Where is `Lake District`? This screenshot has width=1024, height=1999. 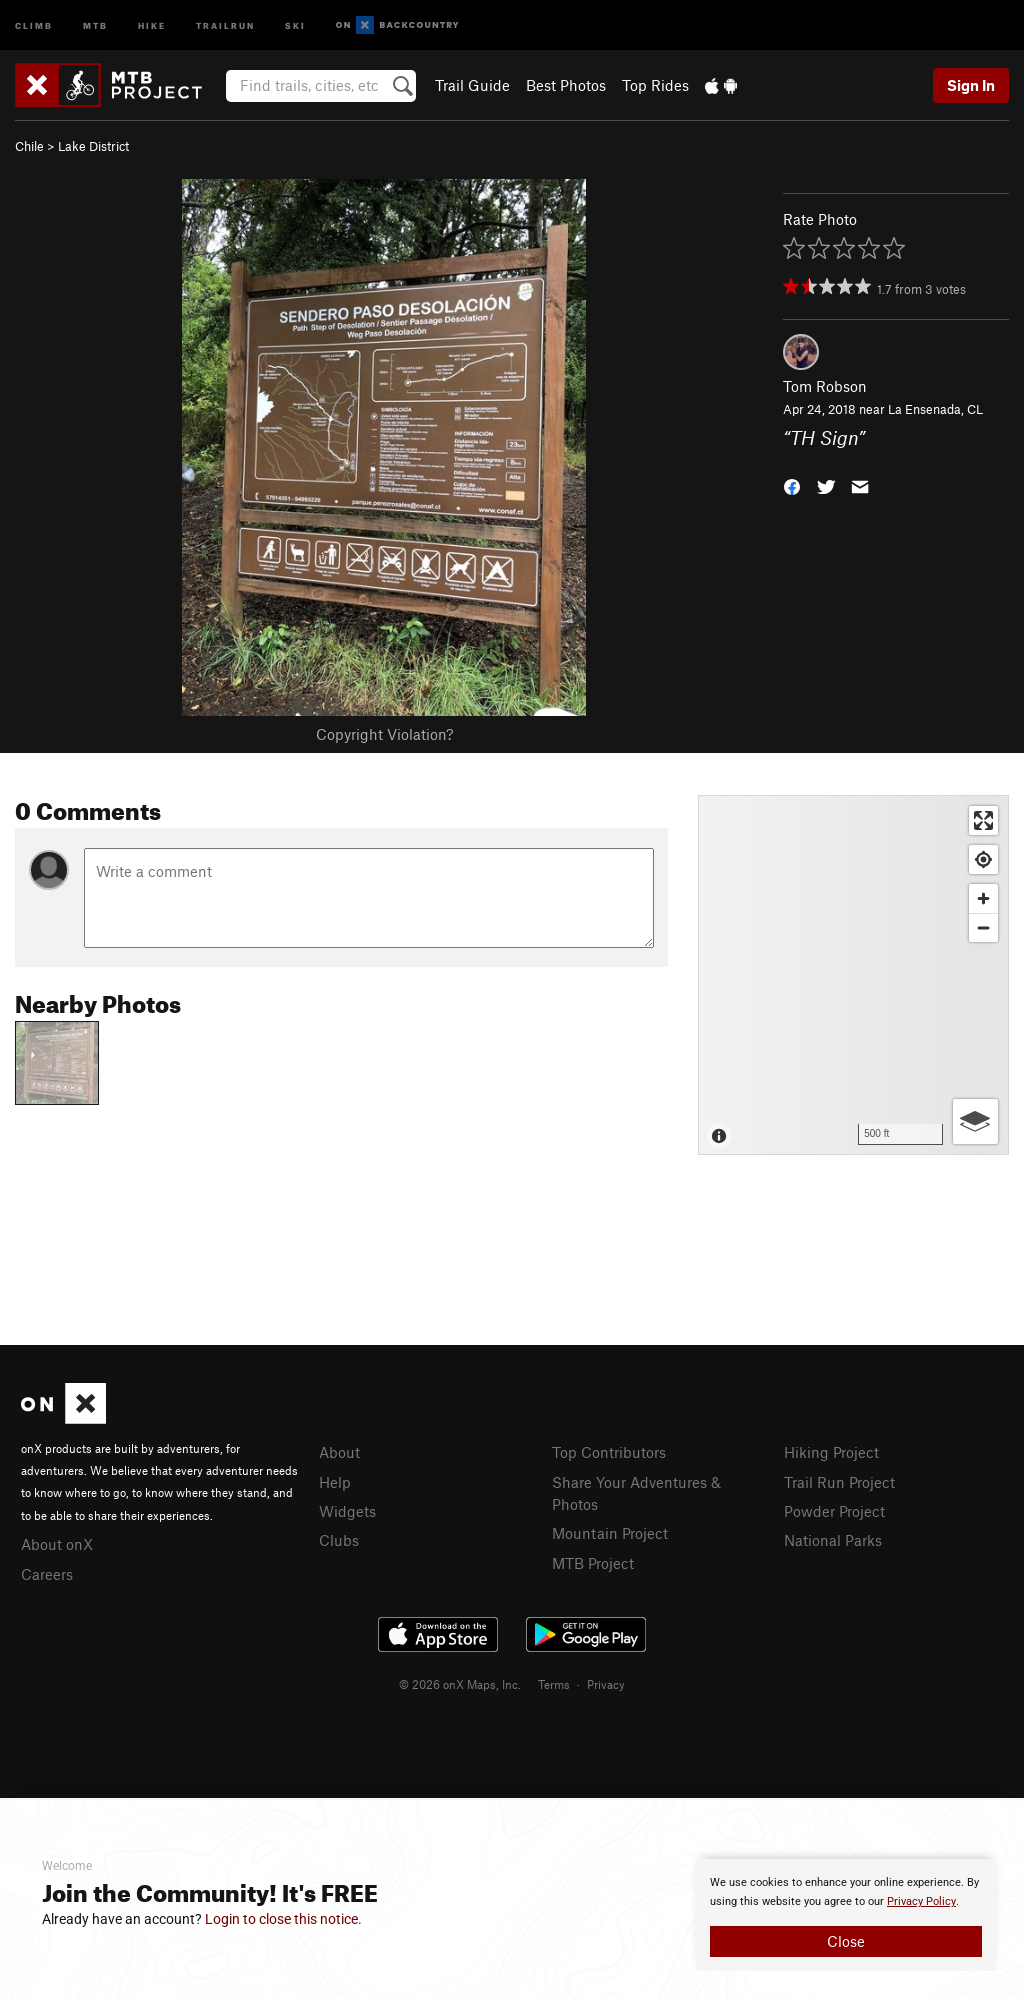 Lake District is located at coordinates (93, 146).